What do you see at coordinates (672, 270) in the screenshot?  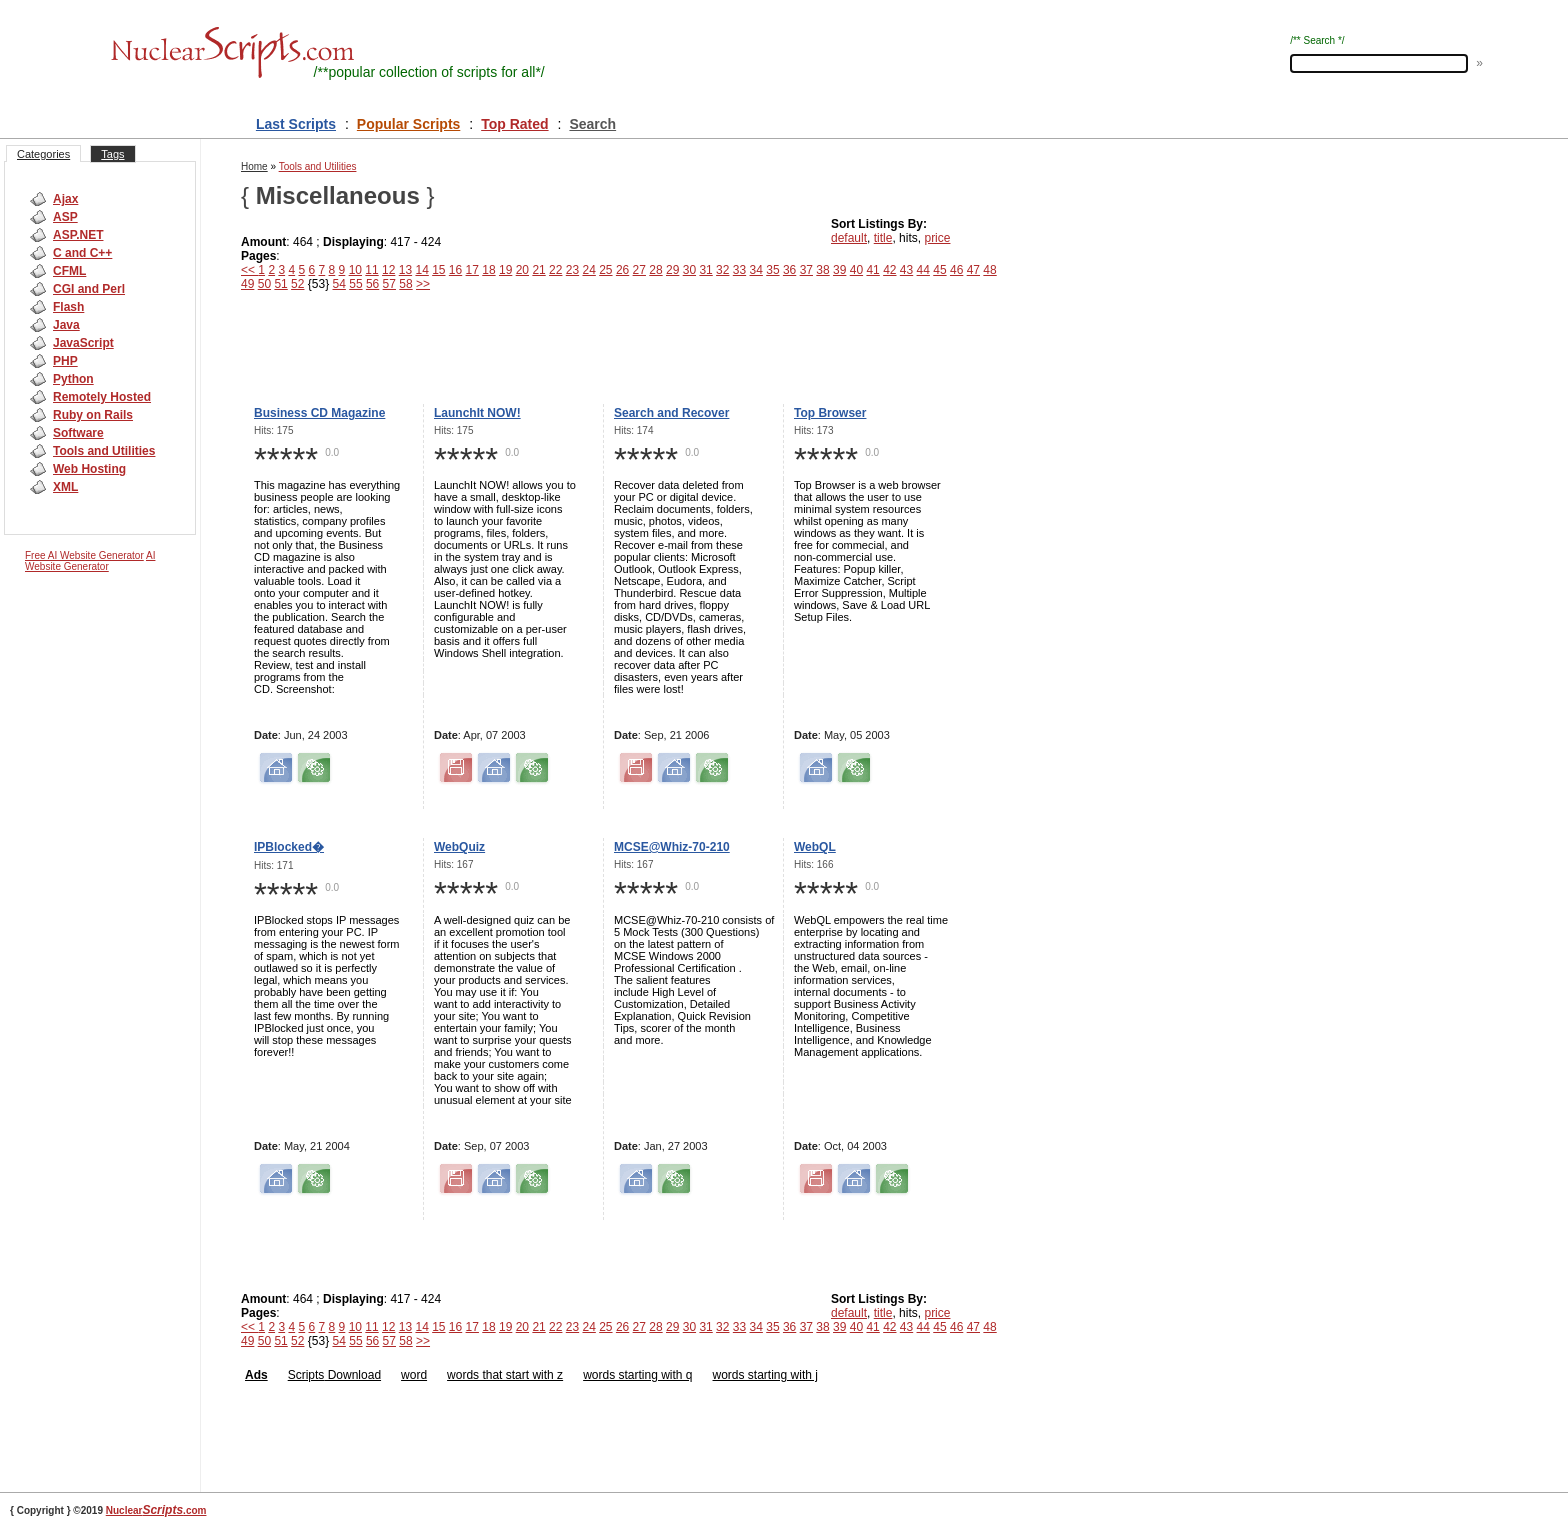 I see `29` at bounding box center [672, 270].